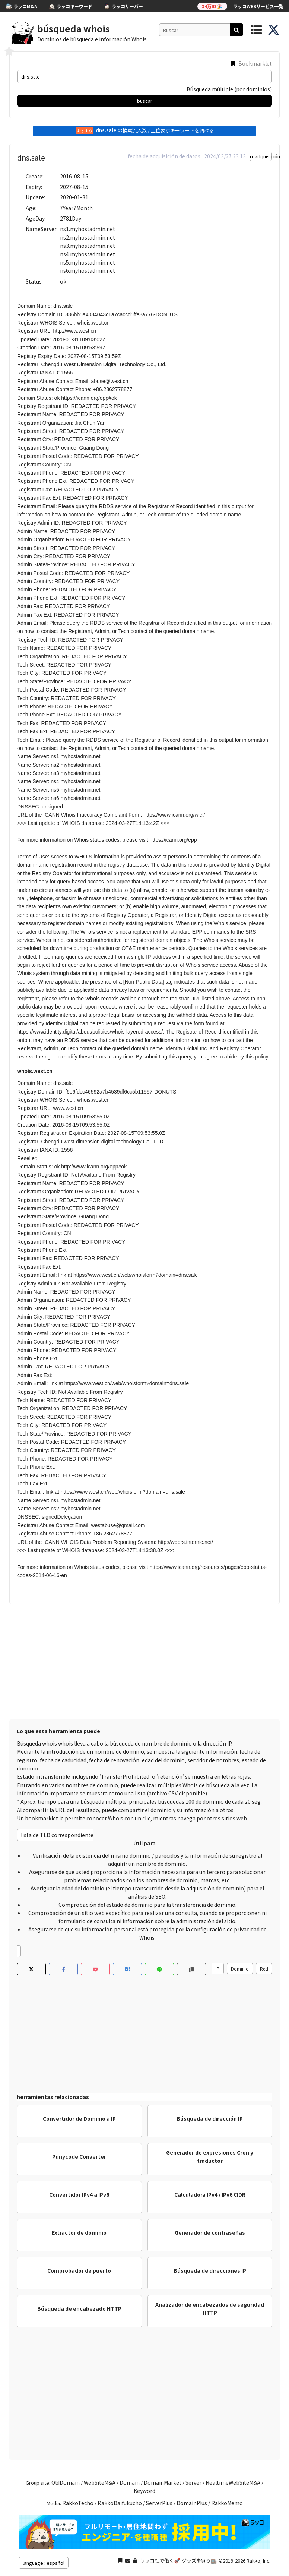  Describe the element at coordinates (227, 2503) in the screenshot. I see `RakkoMemo` at that location.